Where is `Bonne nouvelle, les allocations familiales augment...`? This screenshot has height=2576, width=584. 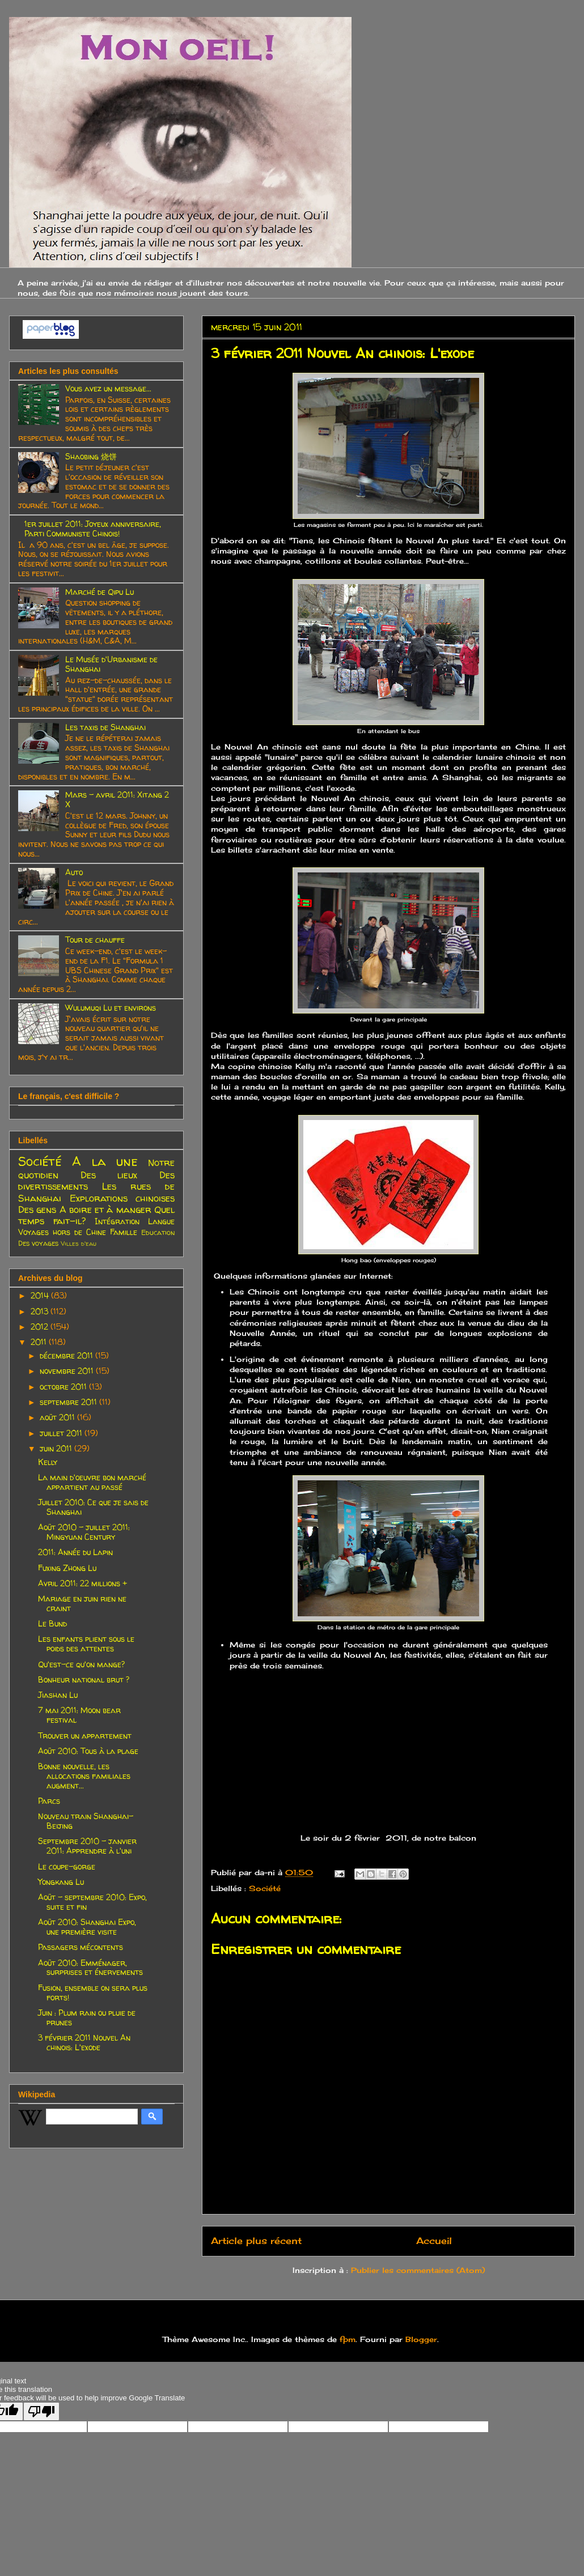
Bonne nouvelle, les allocations familiales augment... is located at coordinates (84, 1776).